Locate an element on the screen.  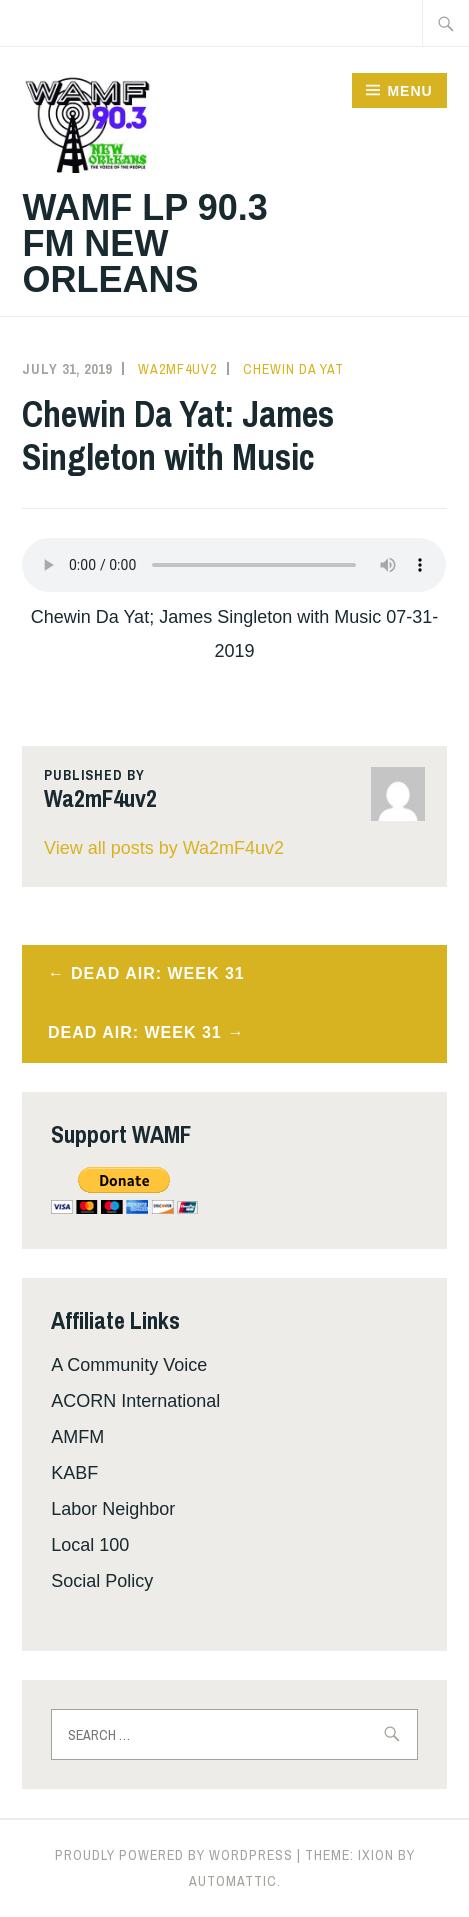
KABF is located at coordinates (74, 1473).